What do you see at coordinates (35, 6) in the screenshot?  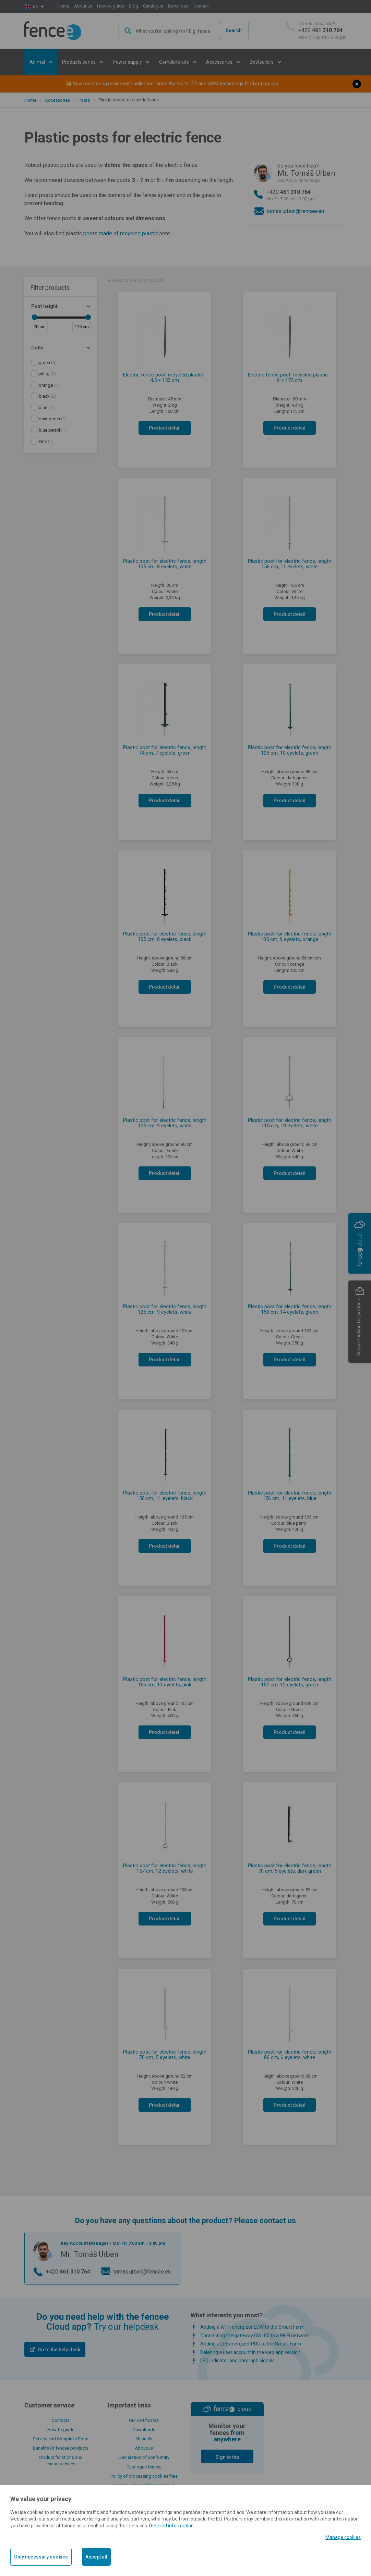 I see `en` at bounding box center [35, 6].